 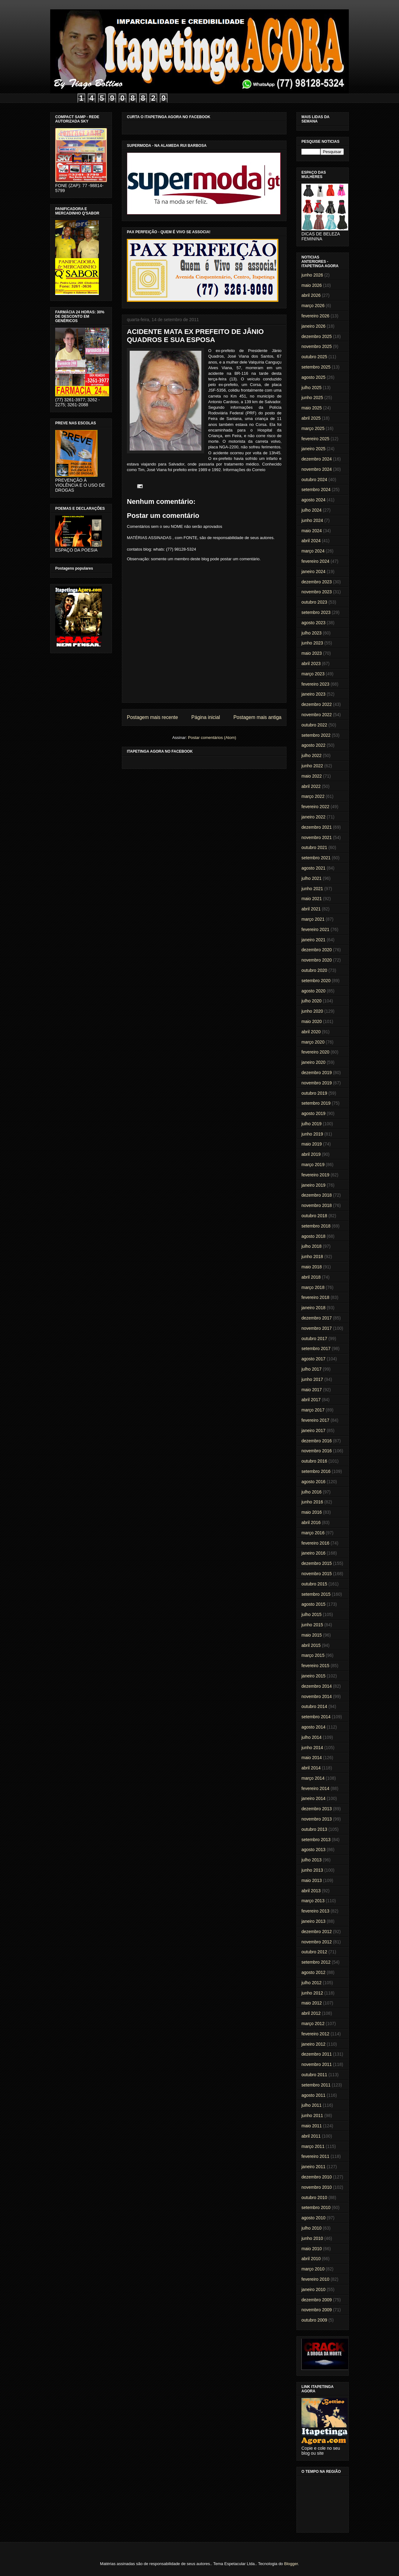 I want to click on dezembro 2016, so click(x=316, y=1440).